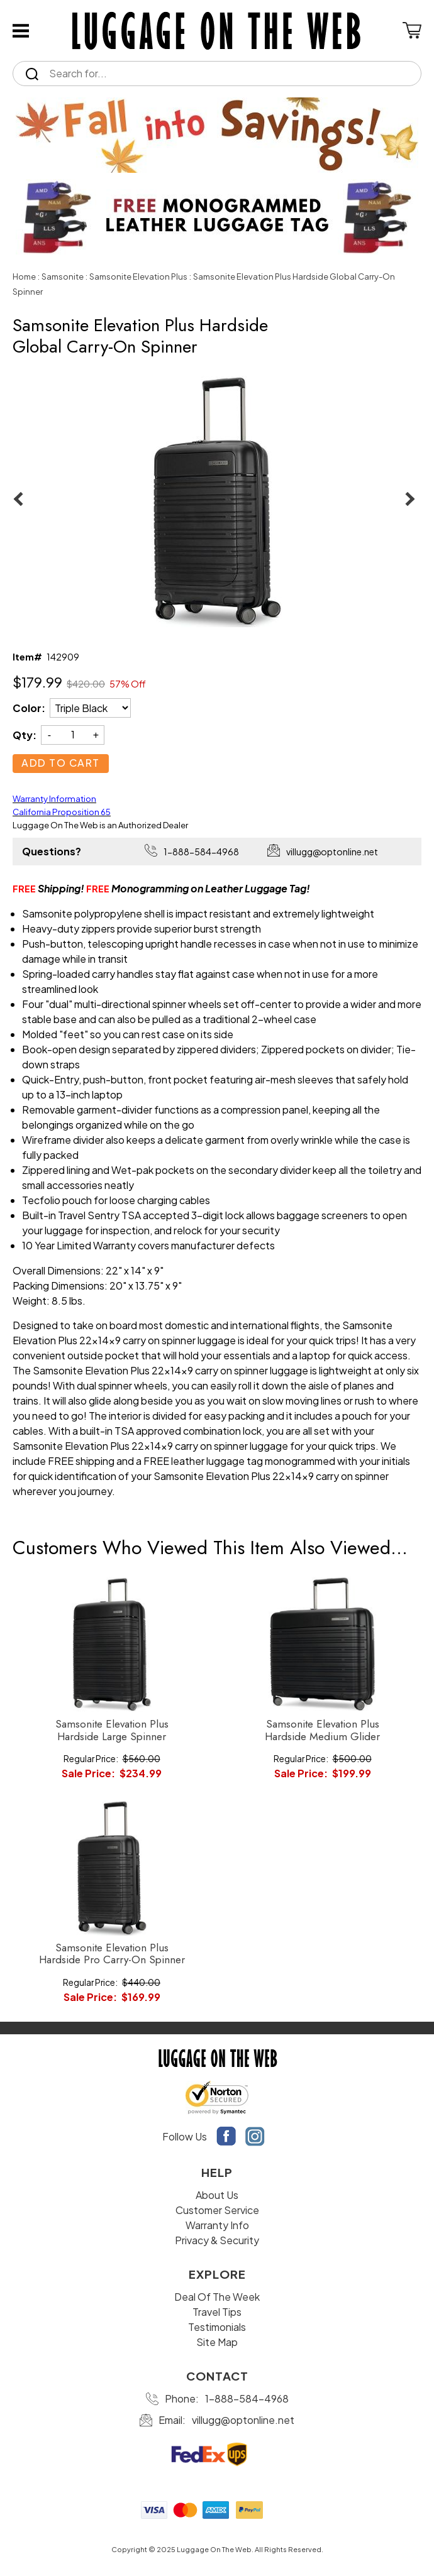 This screenshot has height=2576, width=434. I want to click on Customer Service, so click(217, 2210).